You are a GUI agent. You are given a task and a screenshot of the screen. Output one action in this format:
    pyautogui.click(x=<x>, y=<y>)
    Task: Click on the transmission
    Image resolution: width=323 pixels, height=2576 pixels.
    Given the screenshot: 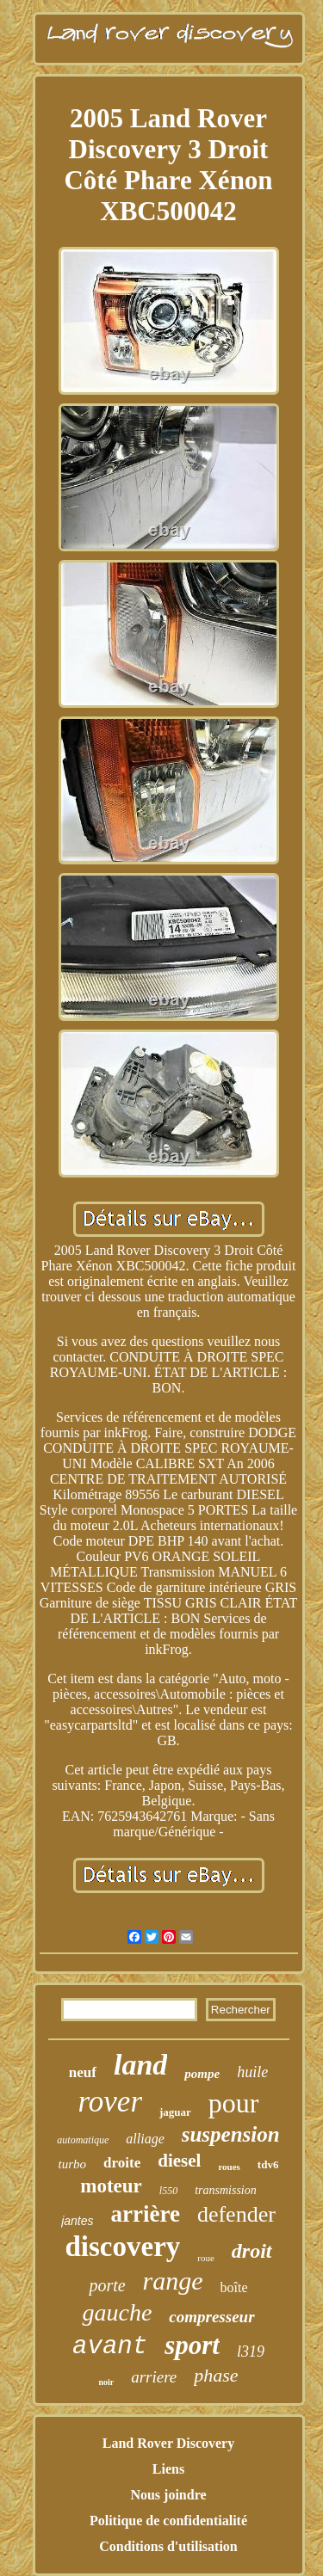 What is the action you would take?
    pyautogui.click(x=226, y=2190)
    